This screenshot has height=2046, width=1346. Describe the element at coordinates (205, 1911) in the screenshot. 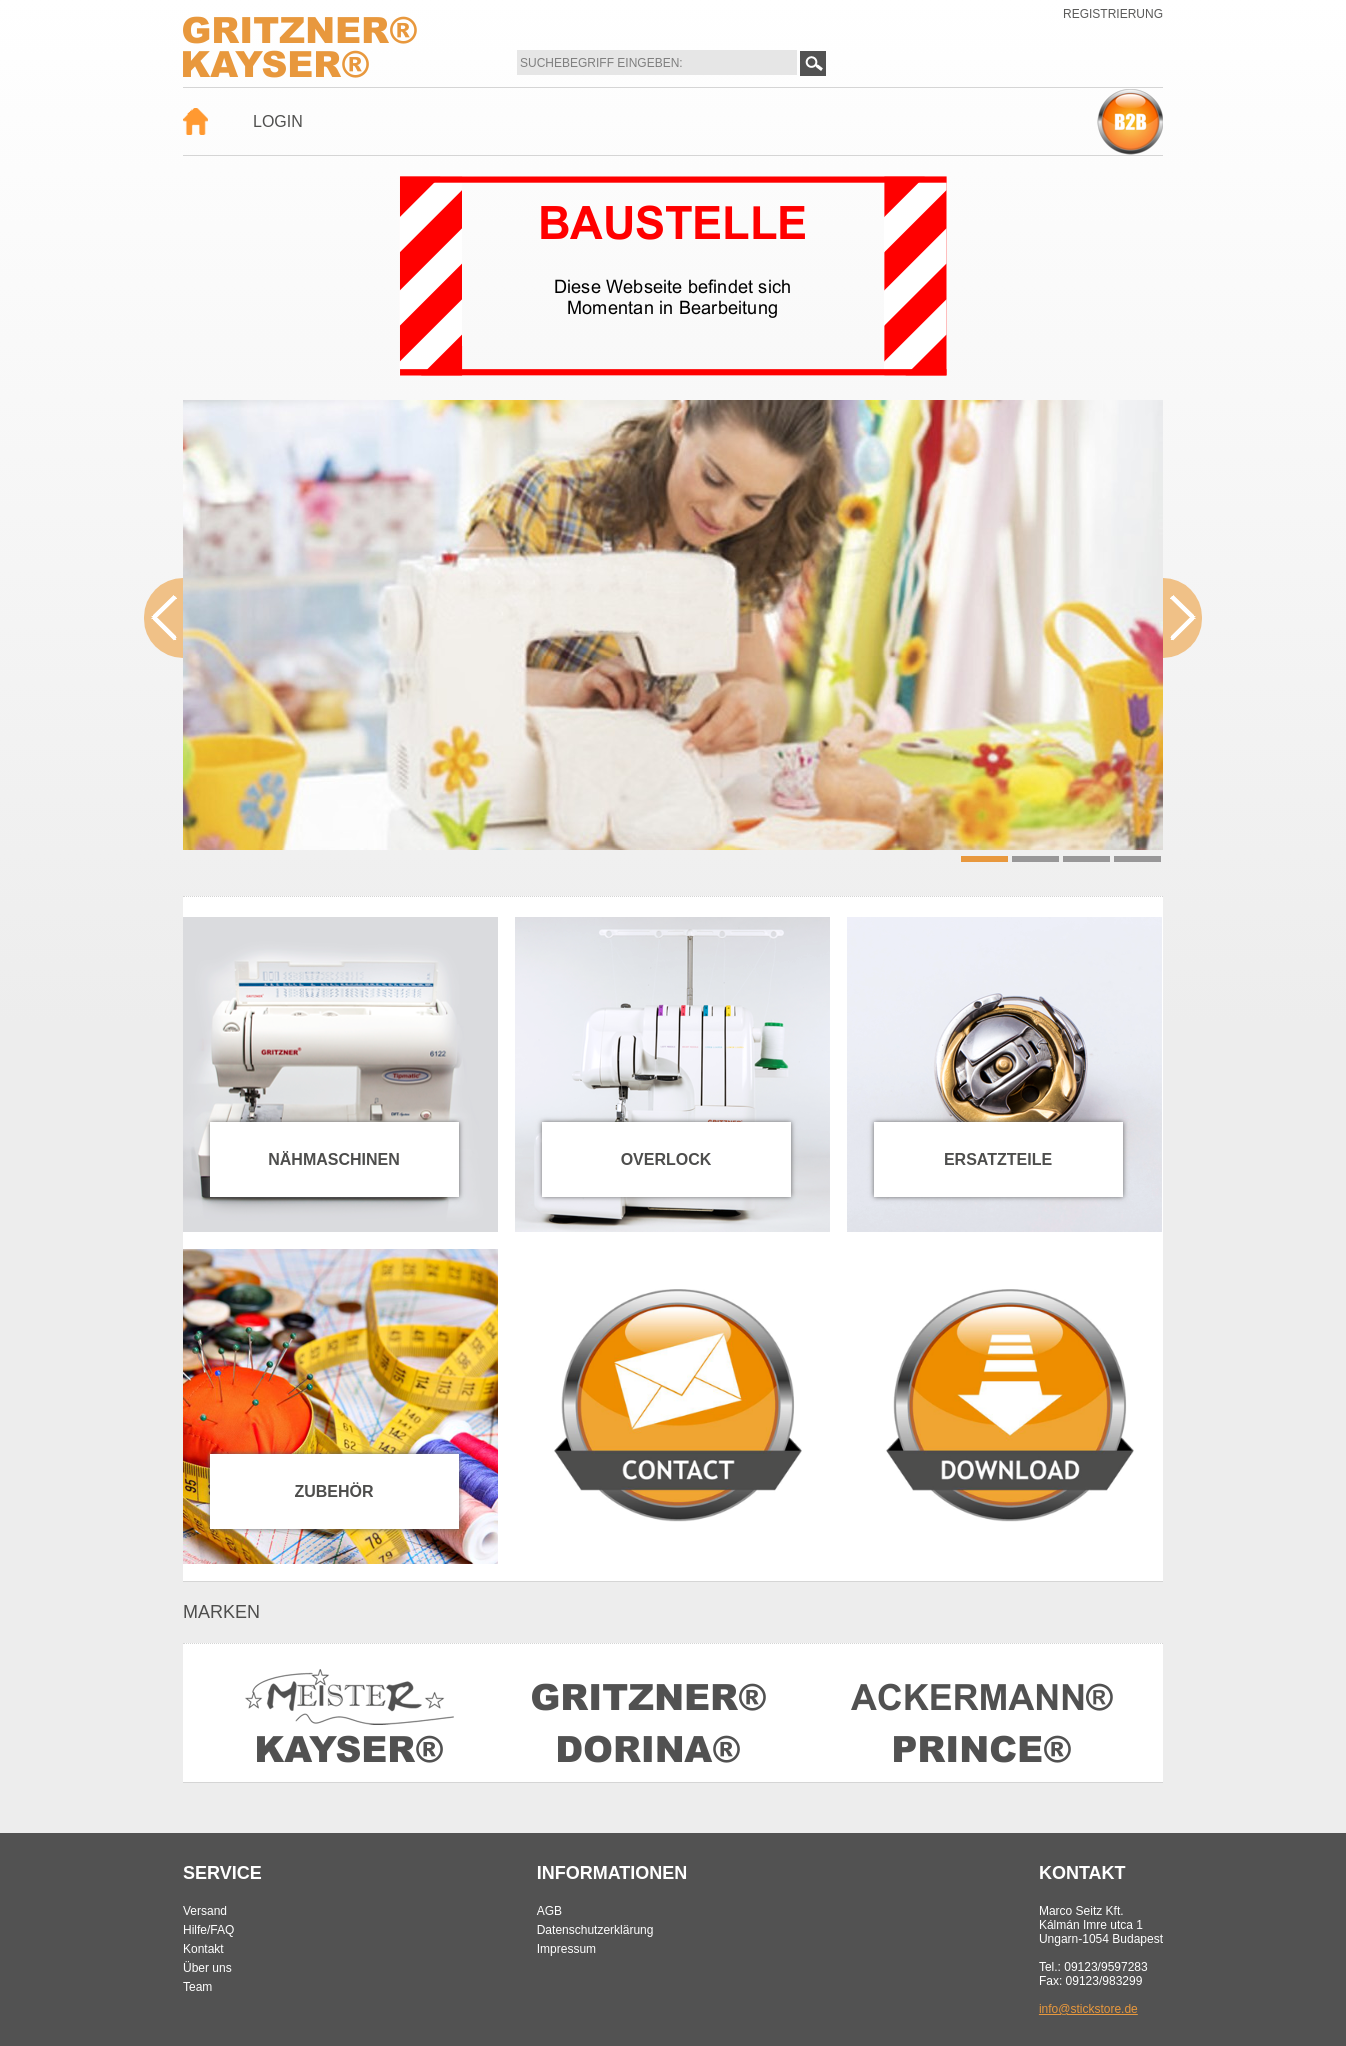

I see `Versand` at that location.